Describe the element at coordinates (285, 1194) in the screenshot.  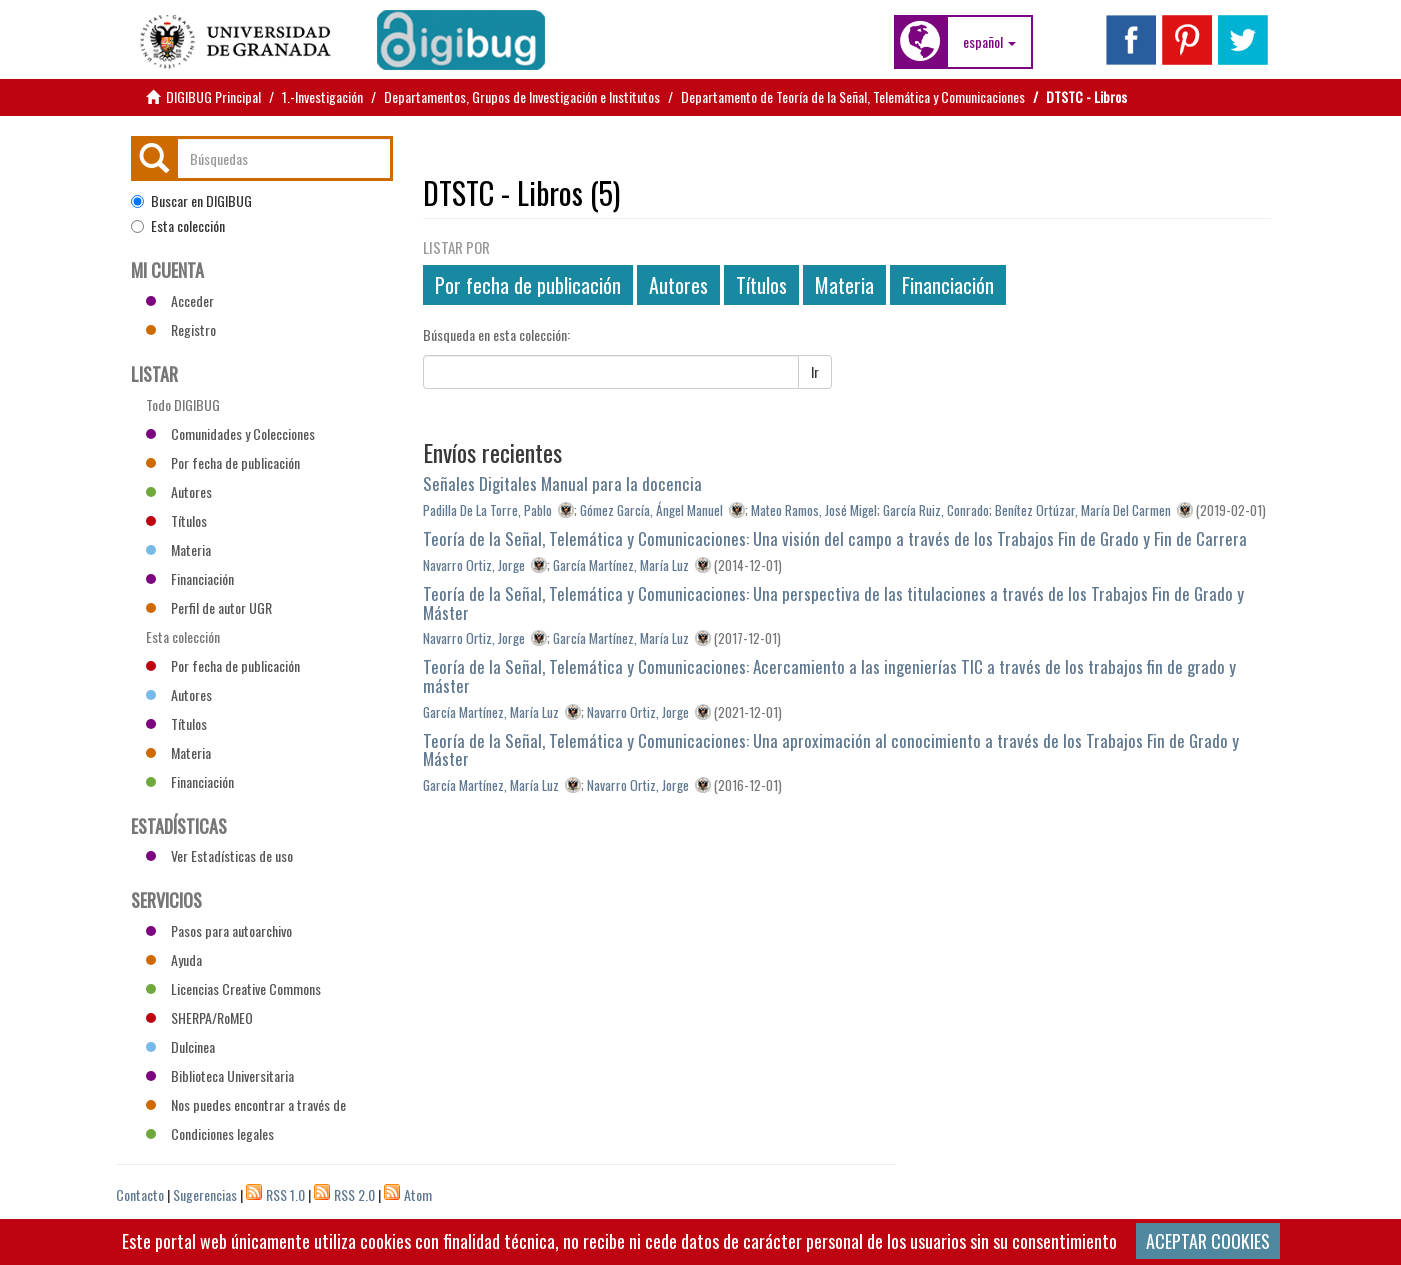
I see `RSS 1.0` at that location.